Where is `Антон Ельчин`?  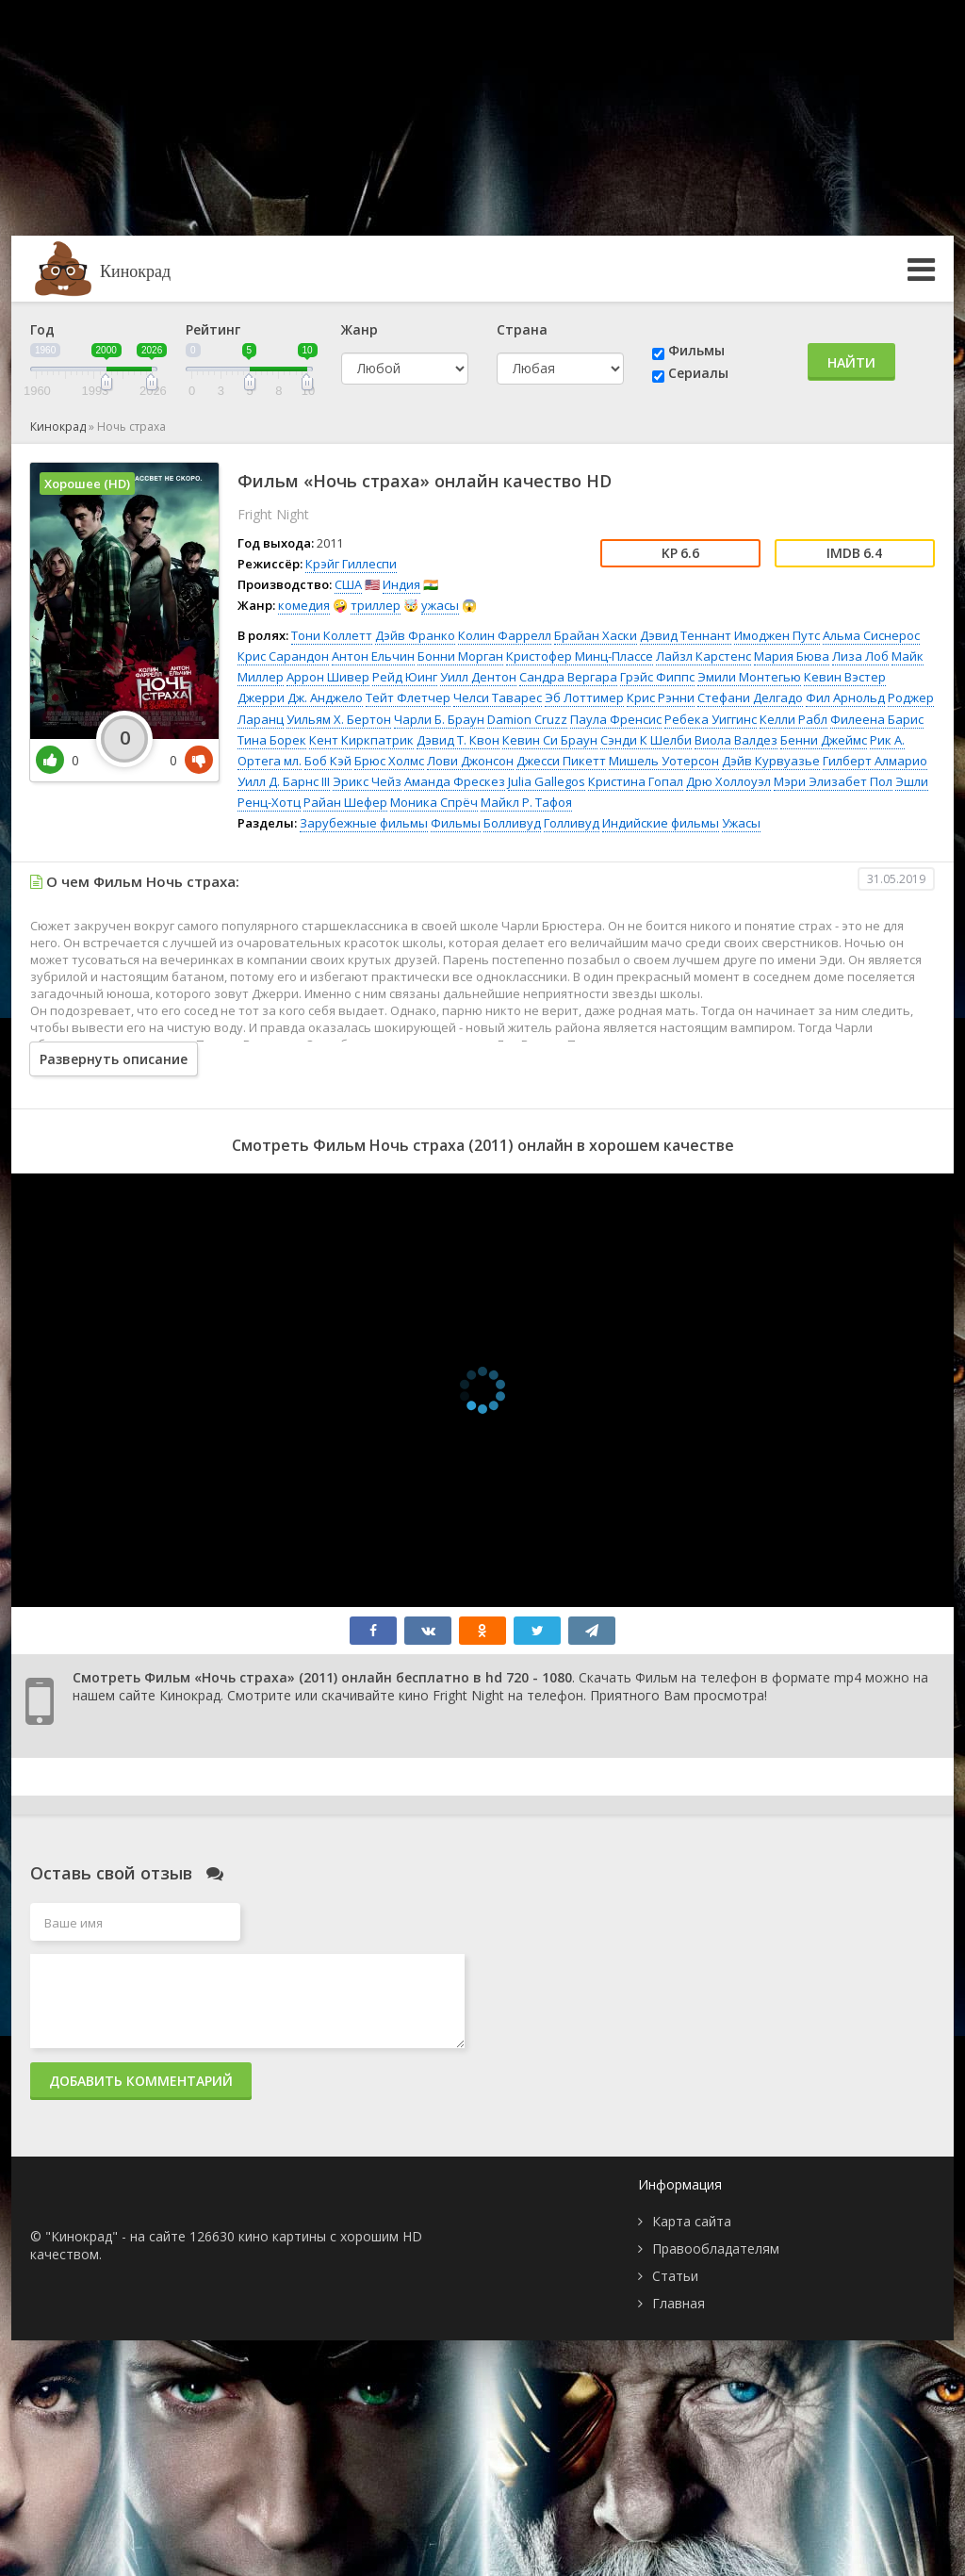
Антон Ельчин is located at coordinates (373, 656).